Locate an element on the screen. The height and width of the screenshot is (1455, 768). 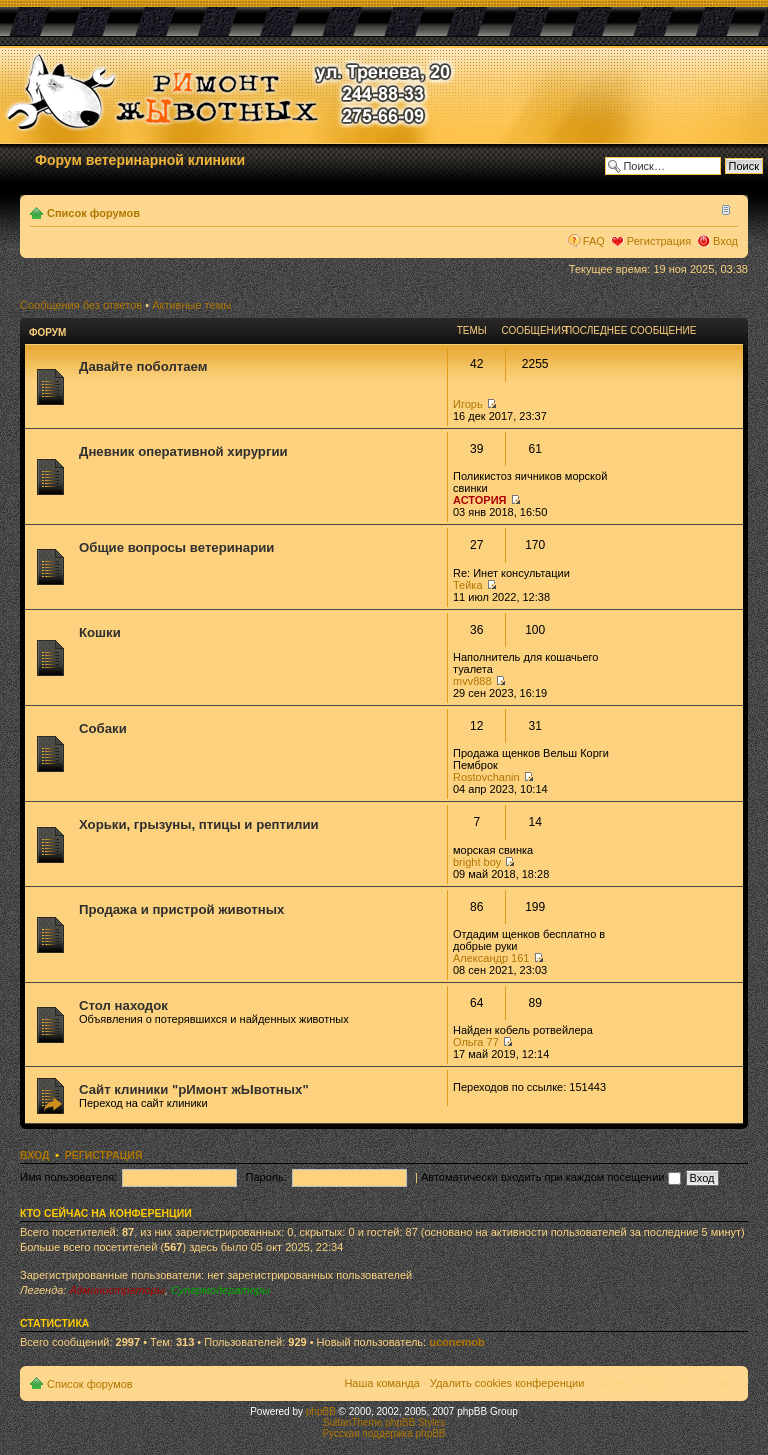
Тейка is located at coordinates (468, 585).